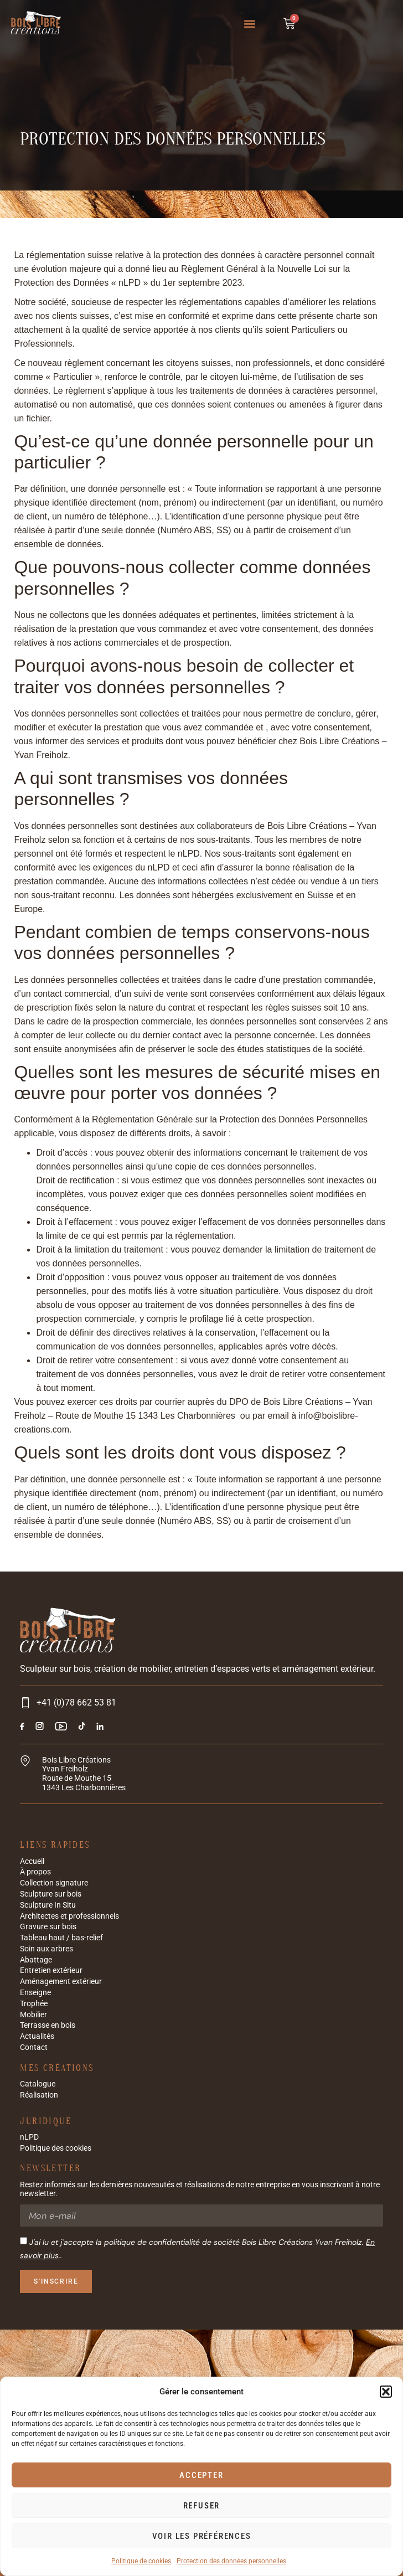 The width and height of the screenshot is (403, 2576). What do you see at coordinates (201, 2536) in the screenshot?
I see `Voir les préférences` at bounding box center [201, 2536].